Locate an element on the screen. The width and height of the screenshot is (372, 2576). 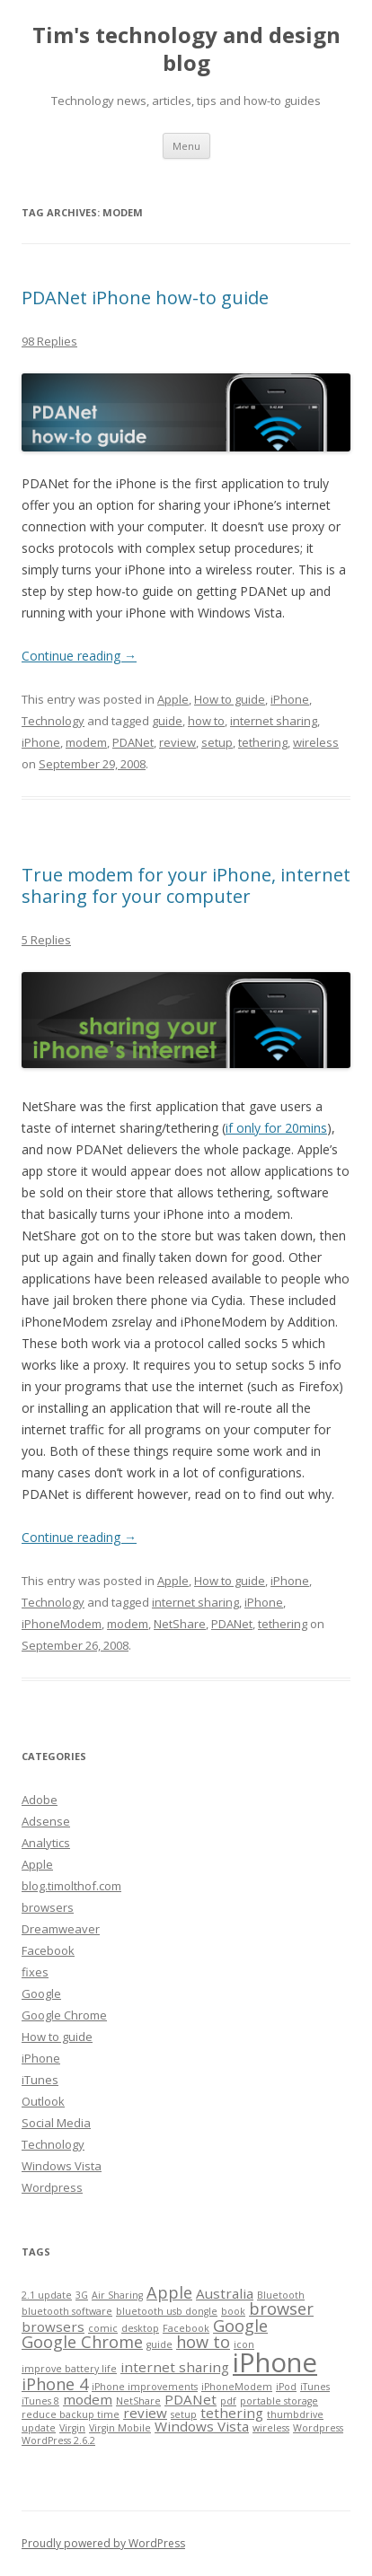
Dreamweaver is located at coordinates (61, 1929).